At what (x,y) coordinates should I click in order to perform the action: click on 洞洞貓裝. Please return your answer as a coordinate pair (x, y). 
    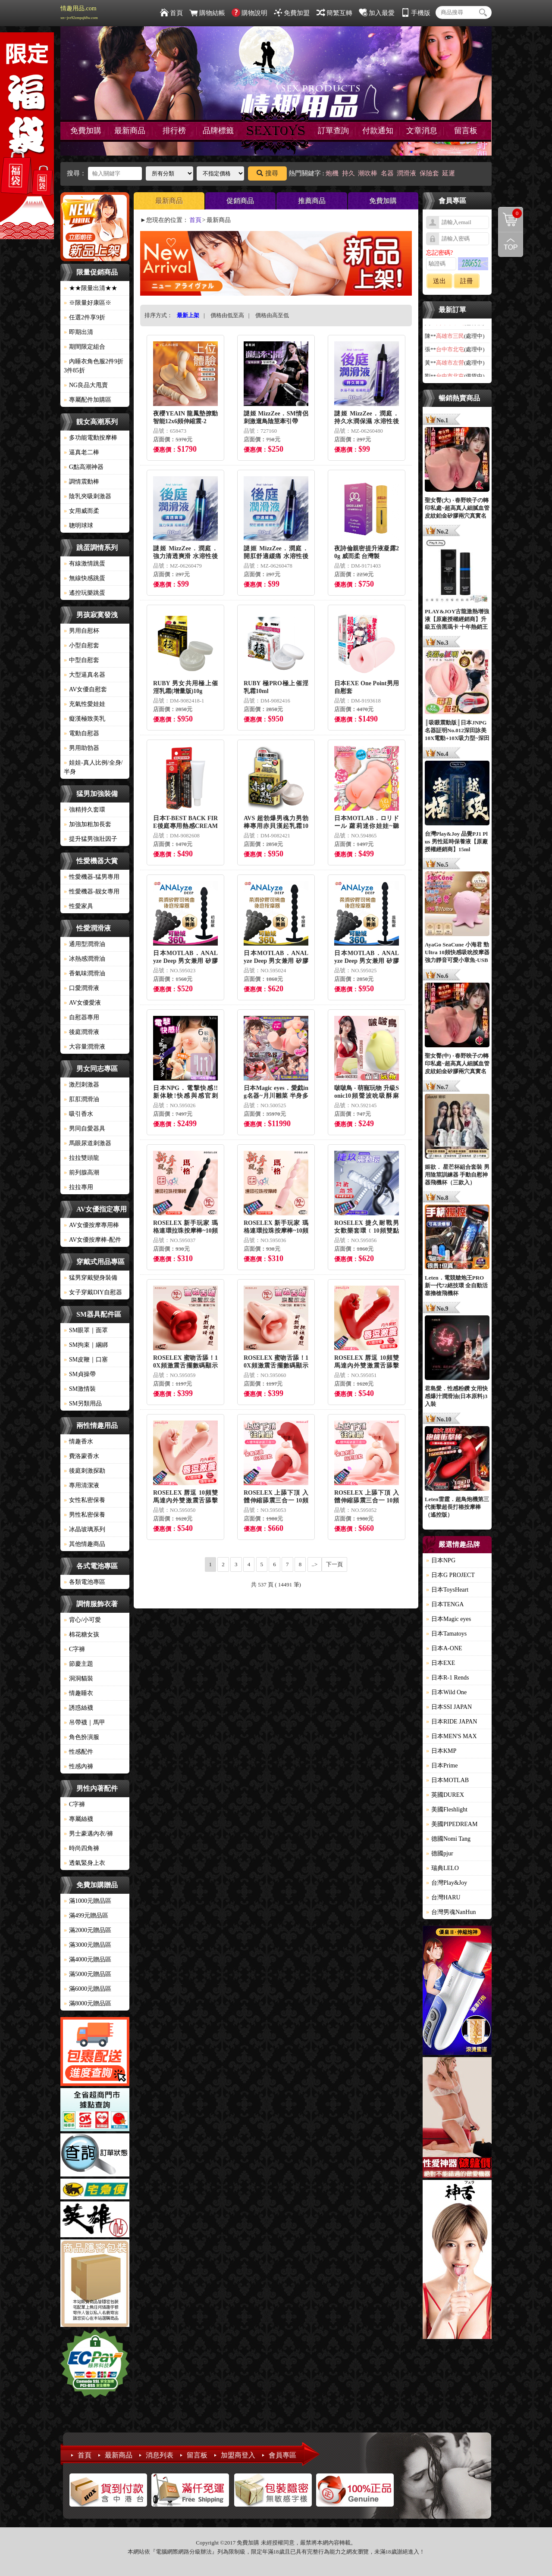
    Looking at the image, I should click on (78, 1678).